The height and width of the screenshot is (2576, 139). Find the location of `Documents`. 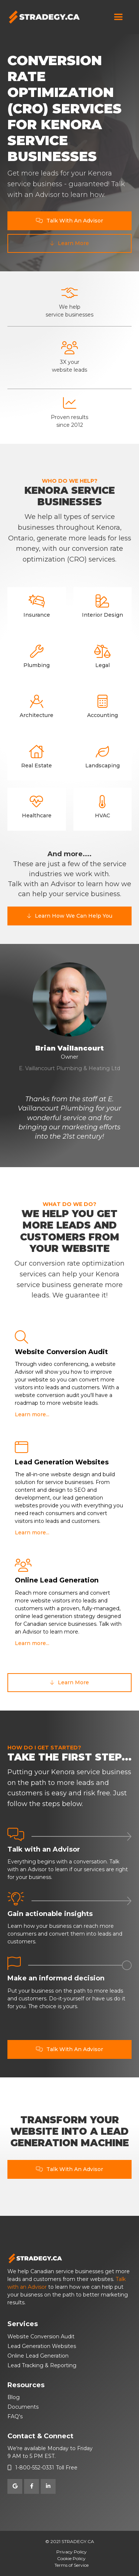

Documents is located at coordinates (23, 2407).